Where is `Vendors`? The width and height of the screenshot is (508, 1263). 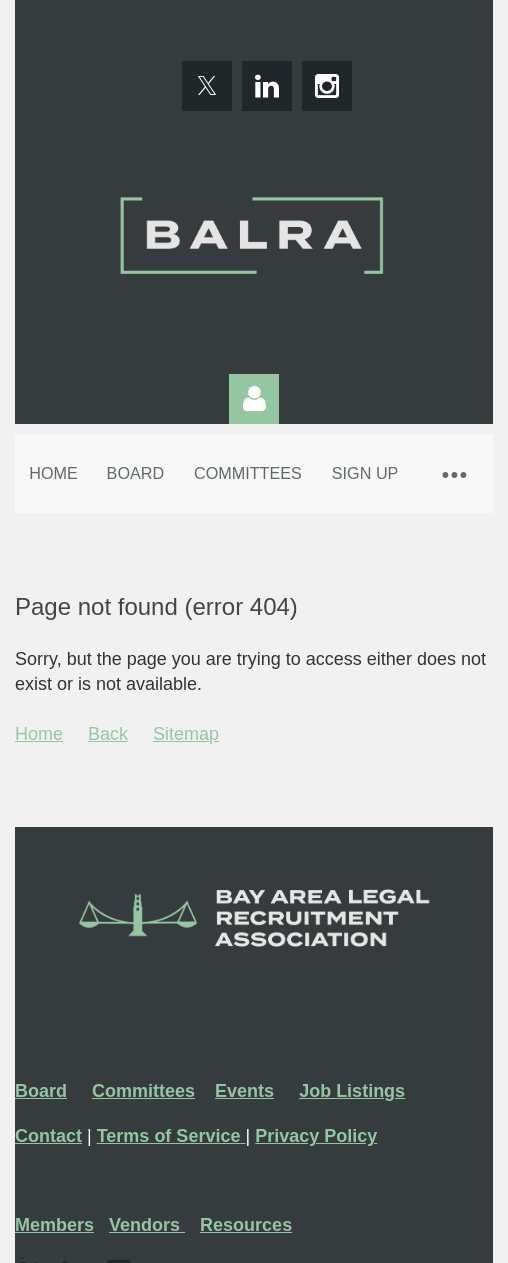
Vendors is located at coordinates (147, 1225).